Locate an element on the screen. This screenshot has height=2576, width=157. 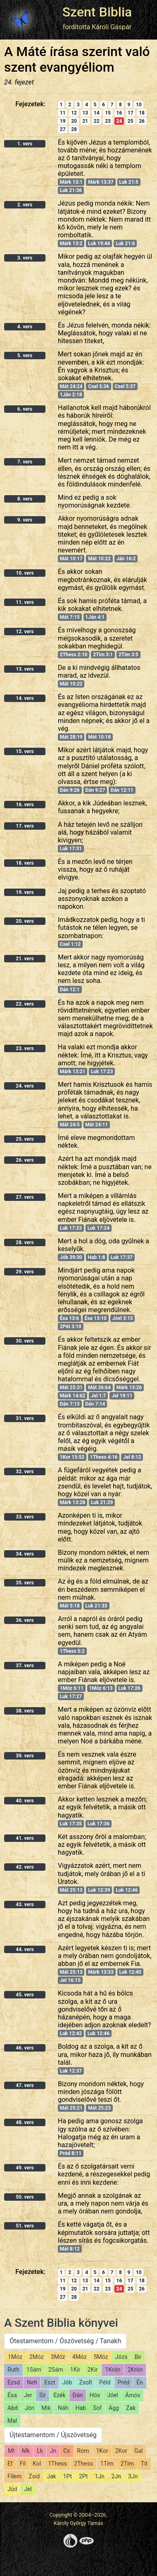
Mát 26:64 is located at coordinates (99, 1387).